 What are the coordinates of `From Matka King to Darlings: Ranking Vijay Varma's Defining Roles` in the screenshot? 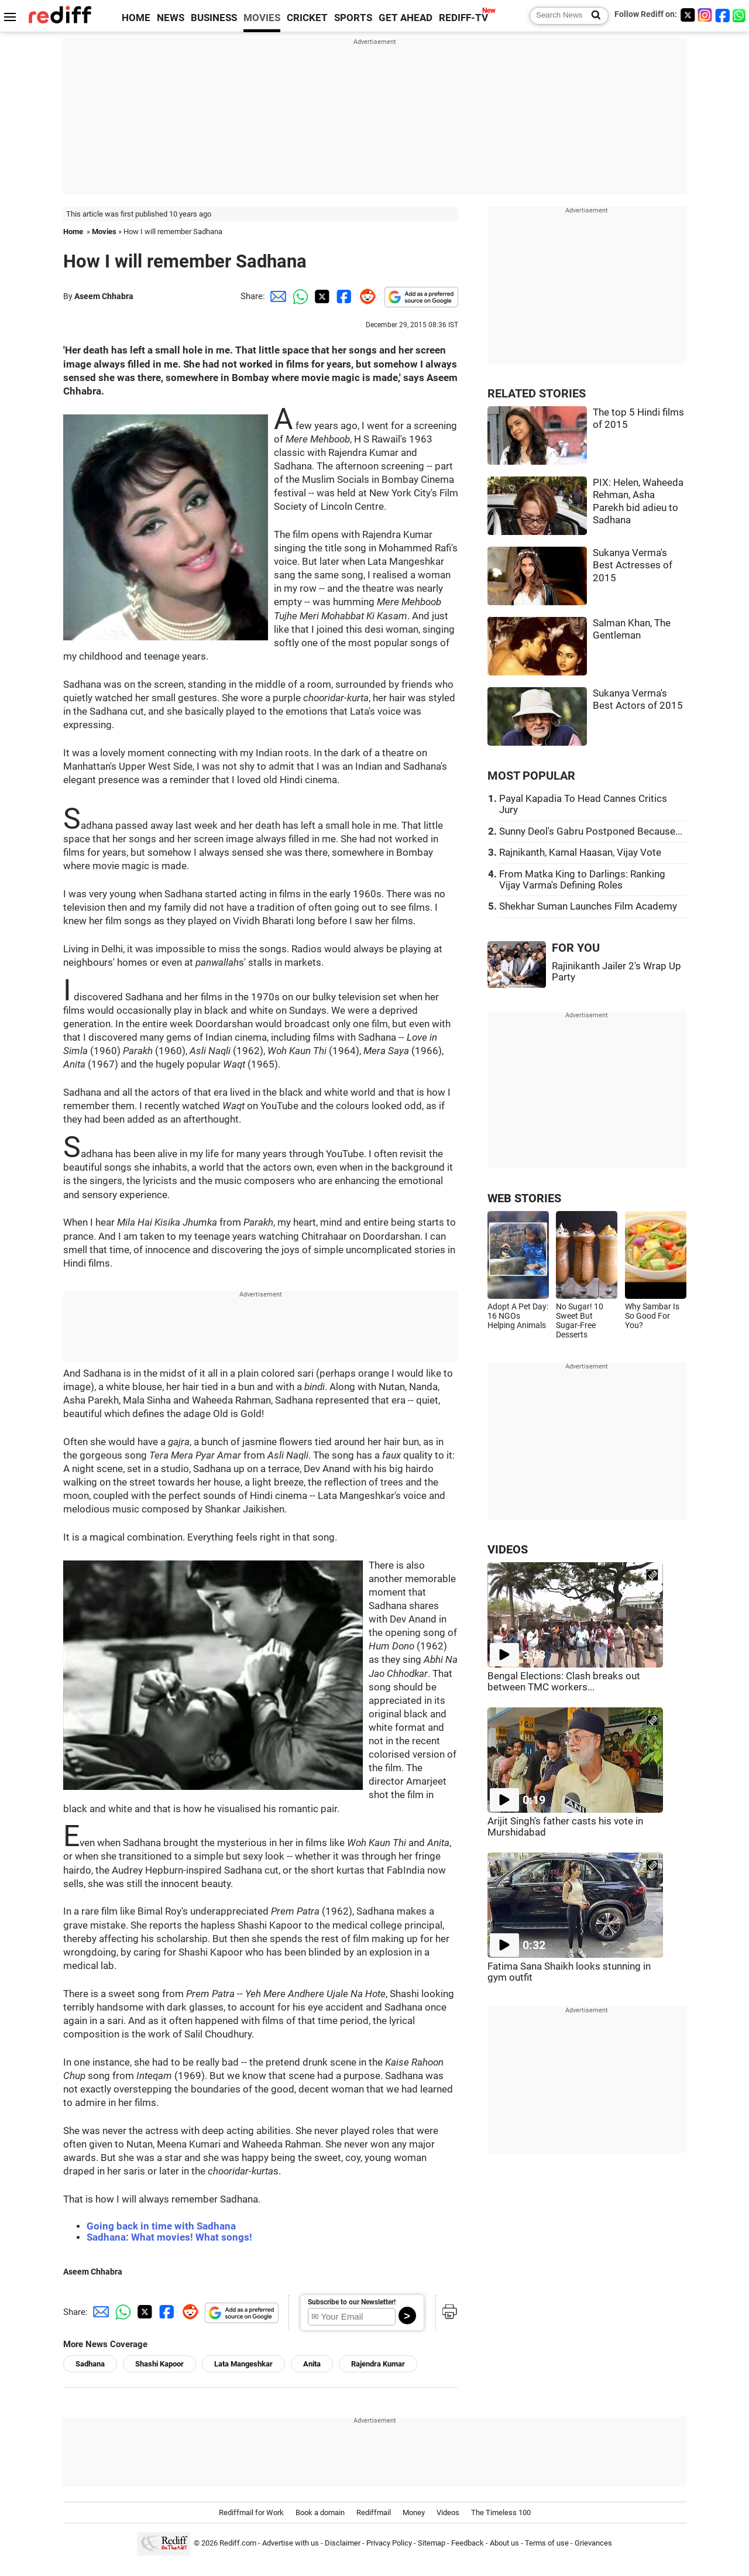 It's located at (582, 880).